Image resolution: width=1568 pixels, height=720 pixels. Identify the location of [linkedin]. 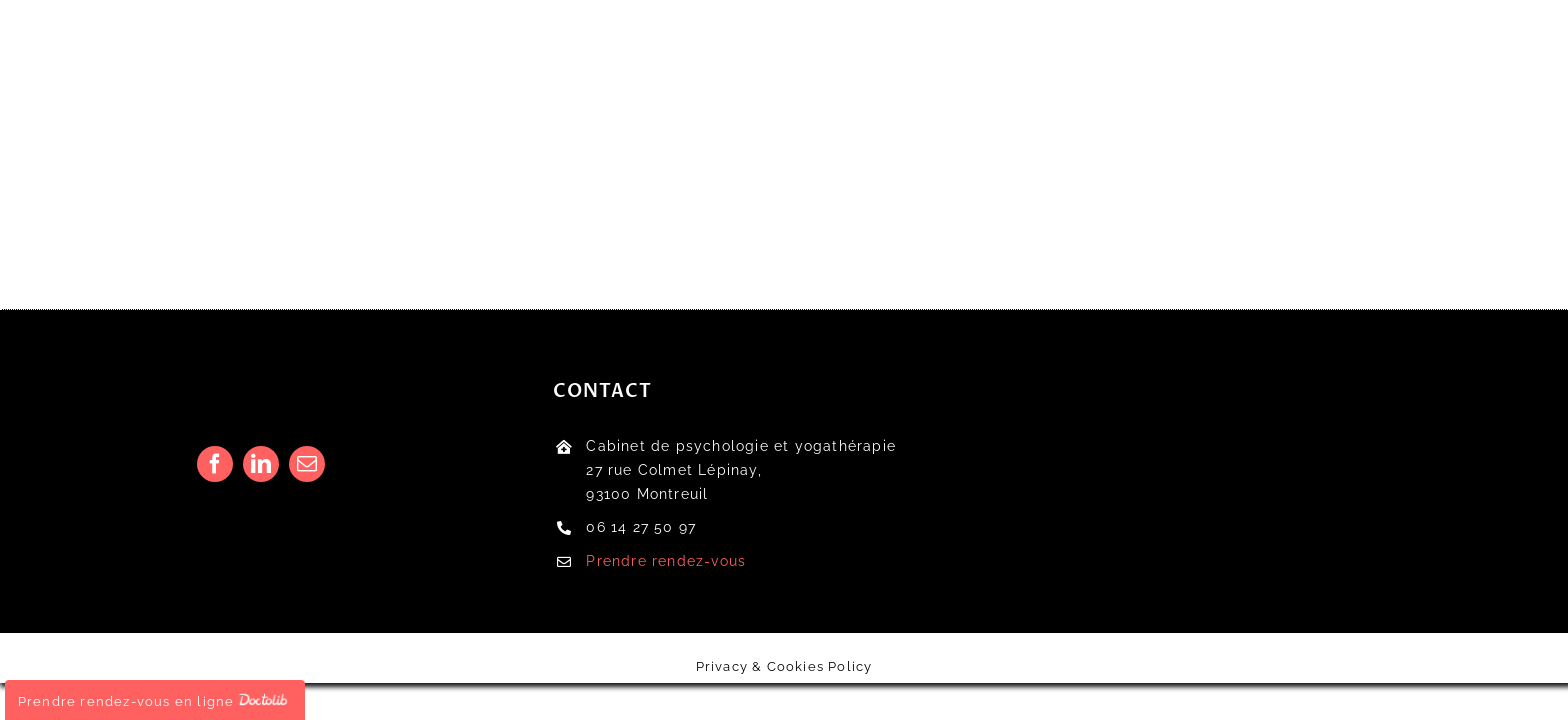
(261, 464).